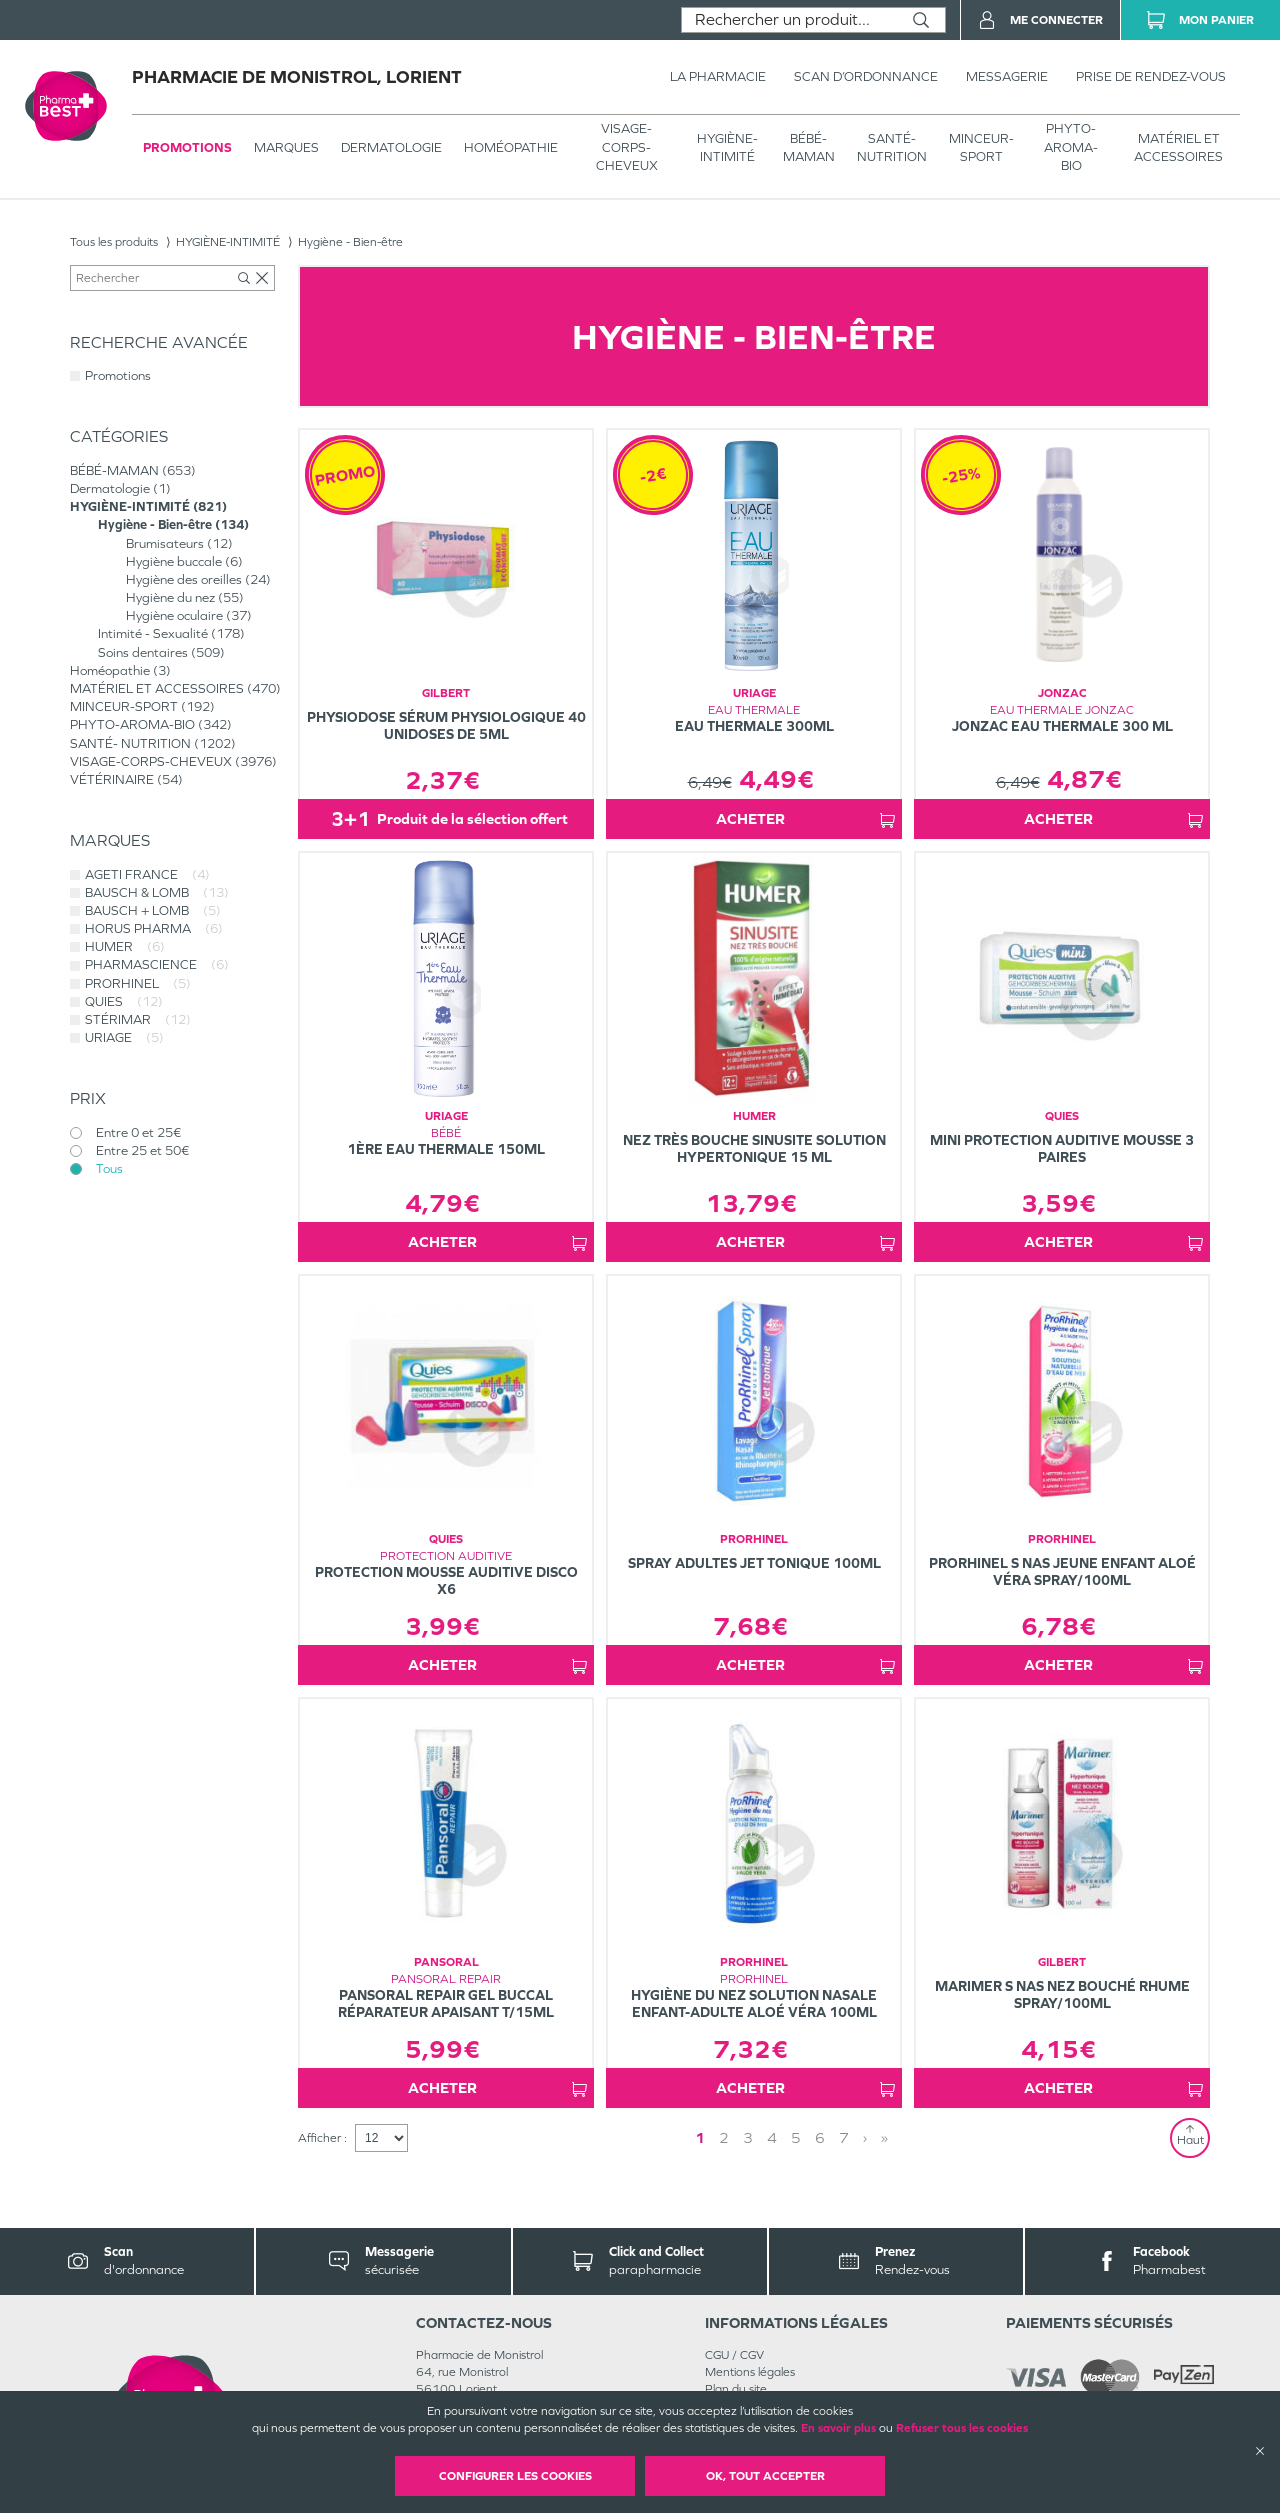 The image size is (1280, 2513). What do you see at coordinates (511, 147) in the screenshot?
I see `Homéopathie` at bounding box center [511, 147].